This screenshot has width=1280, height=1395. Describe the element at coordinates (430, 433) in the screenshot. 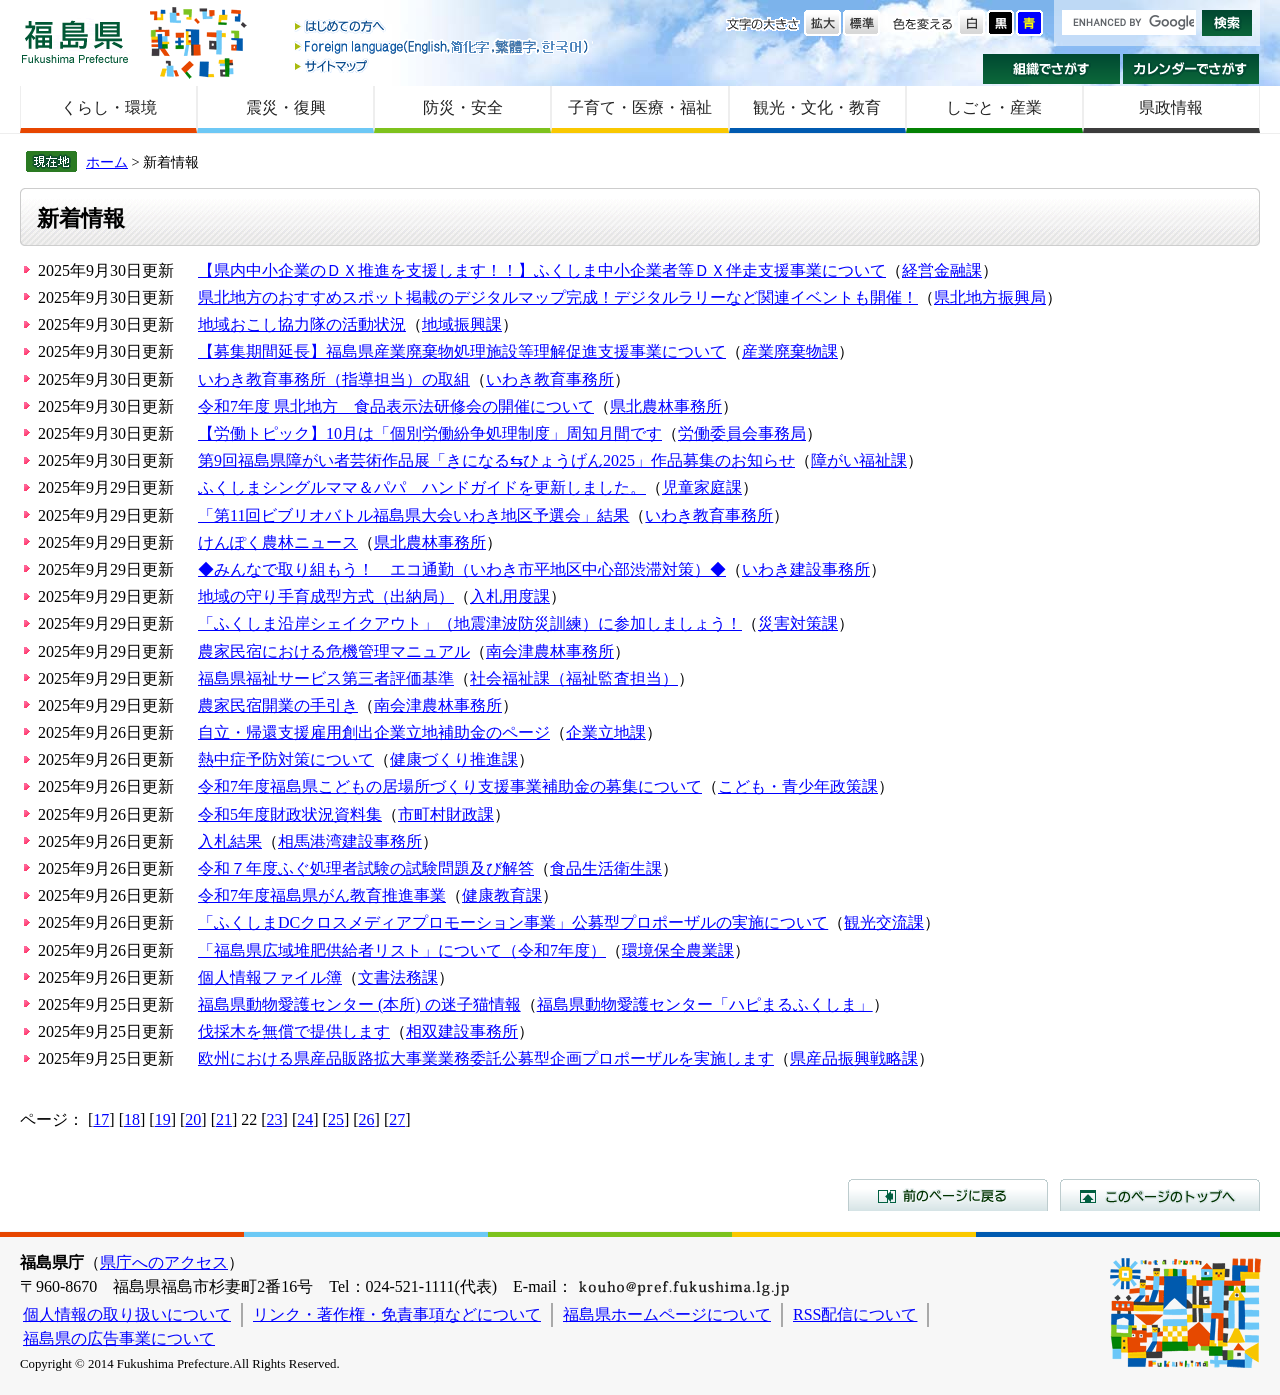

I see `【労働トピック】10月は「個別労働紛争処理制度」周知月間です` at that location.